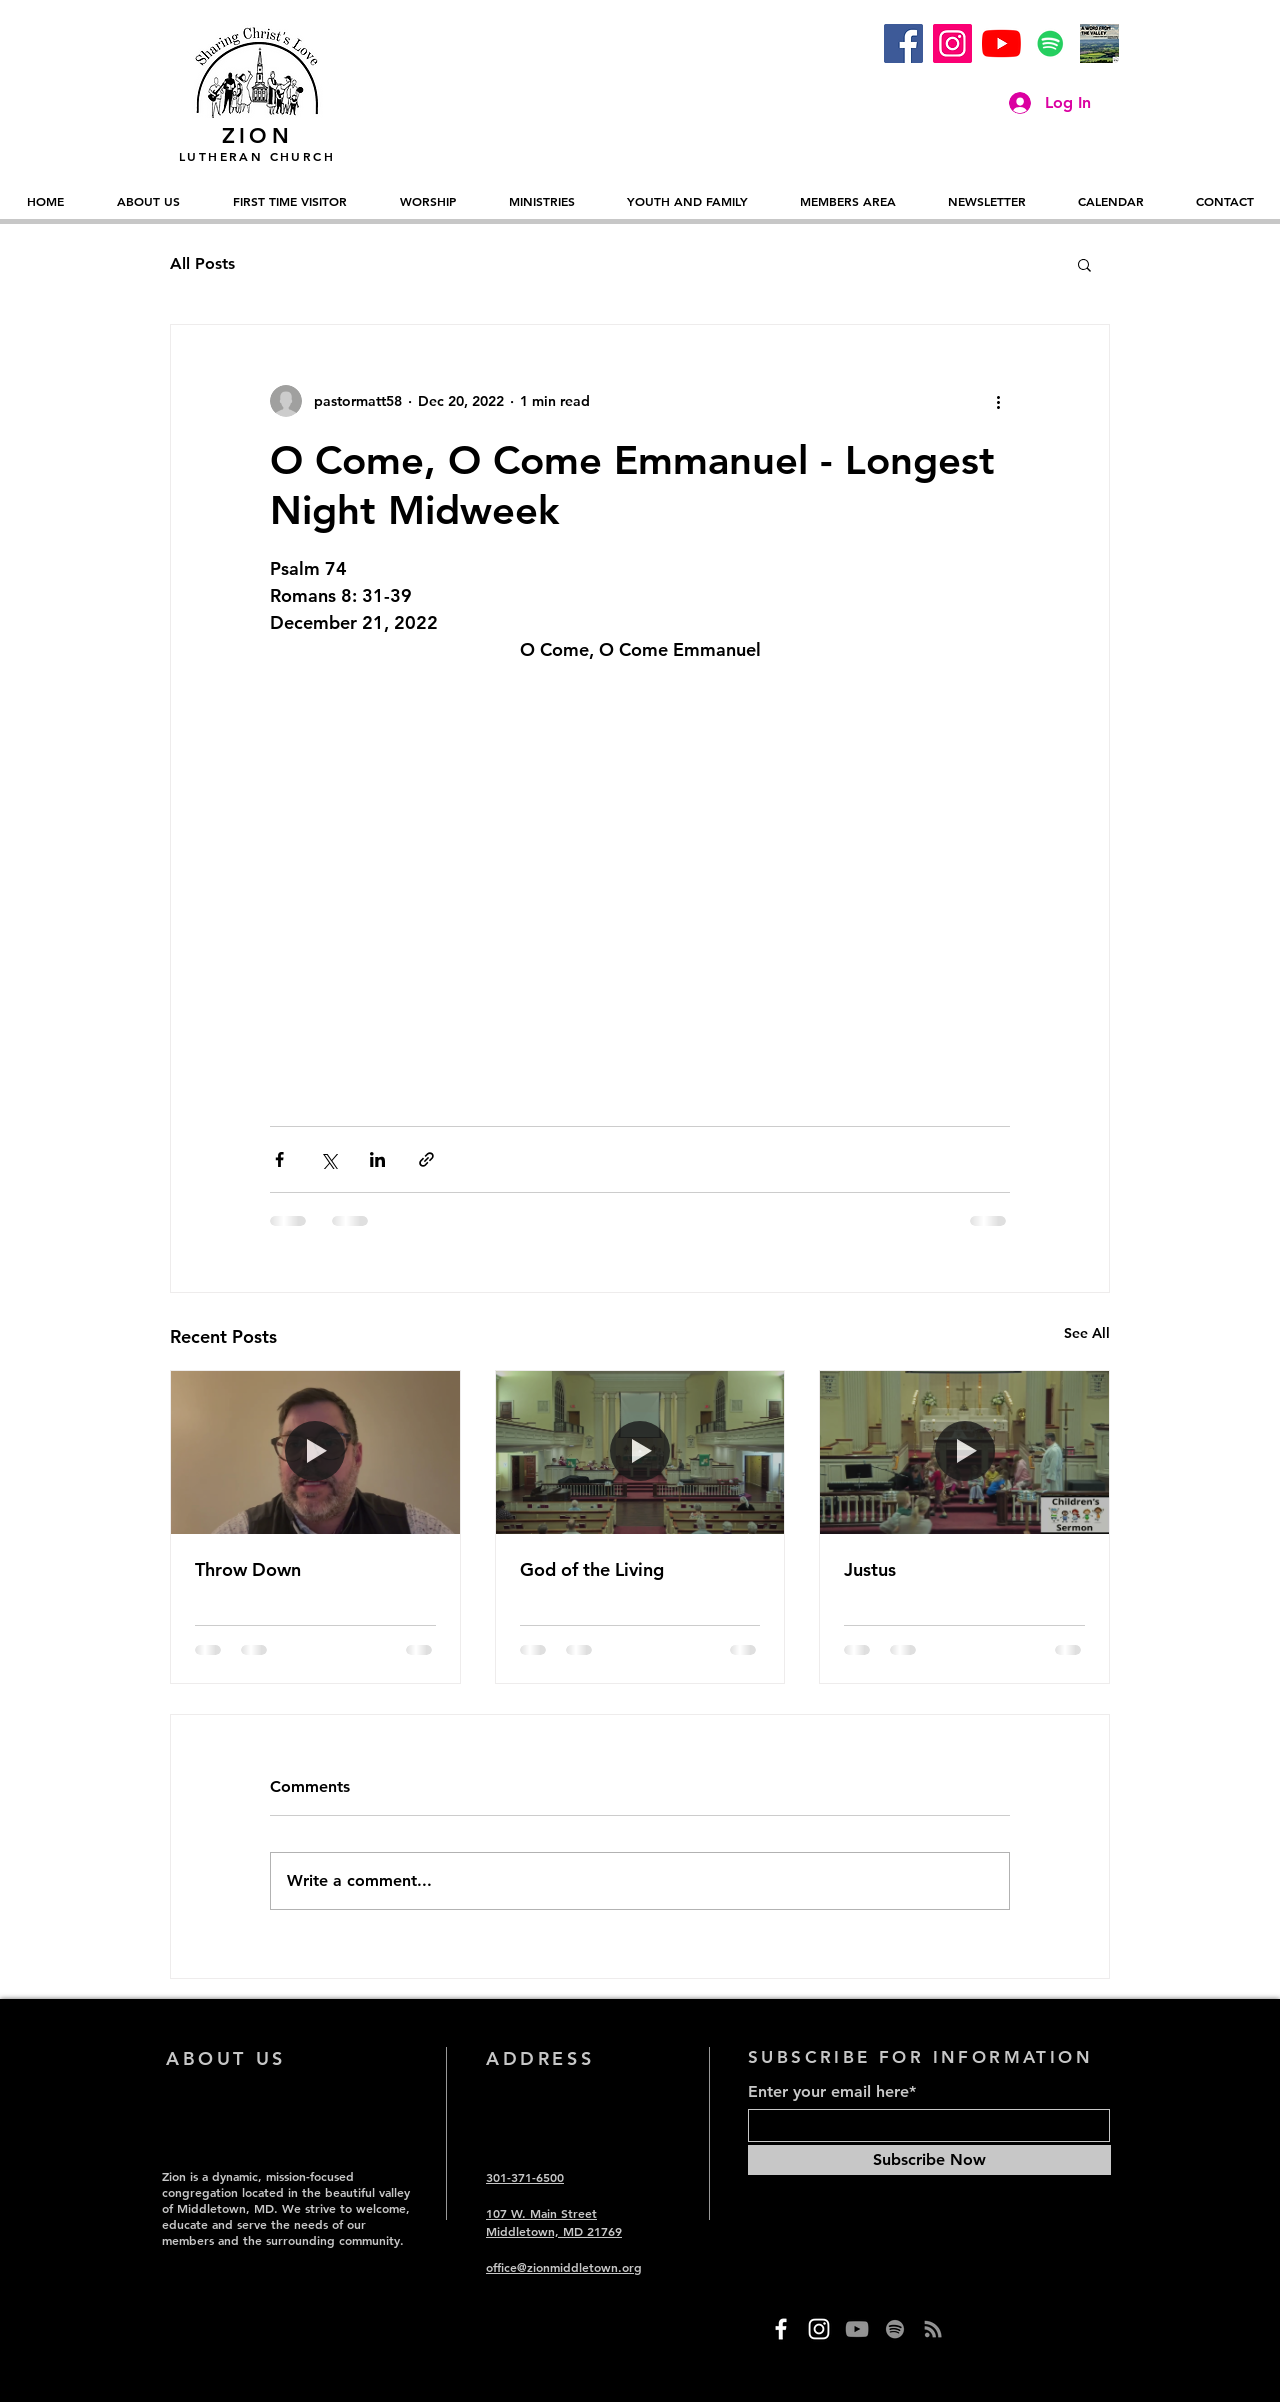 This screenshot has height=2402, width=1280. Describe the element at coordinates (903, 43) in the screenshot. I see `[Facebook]` at that location.